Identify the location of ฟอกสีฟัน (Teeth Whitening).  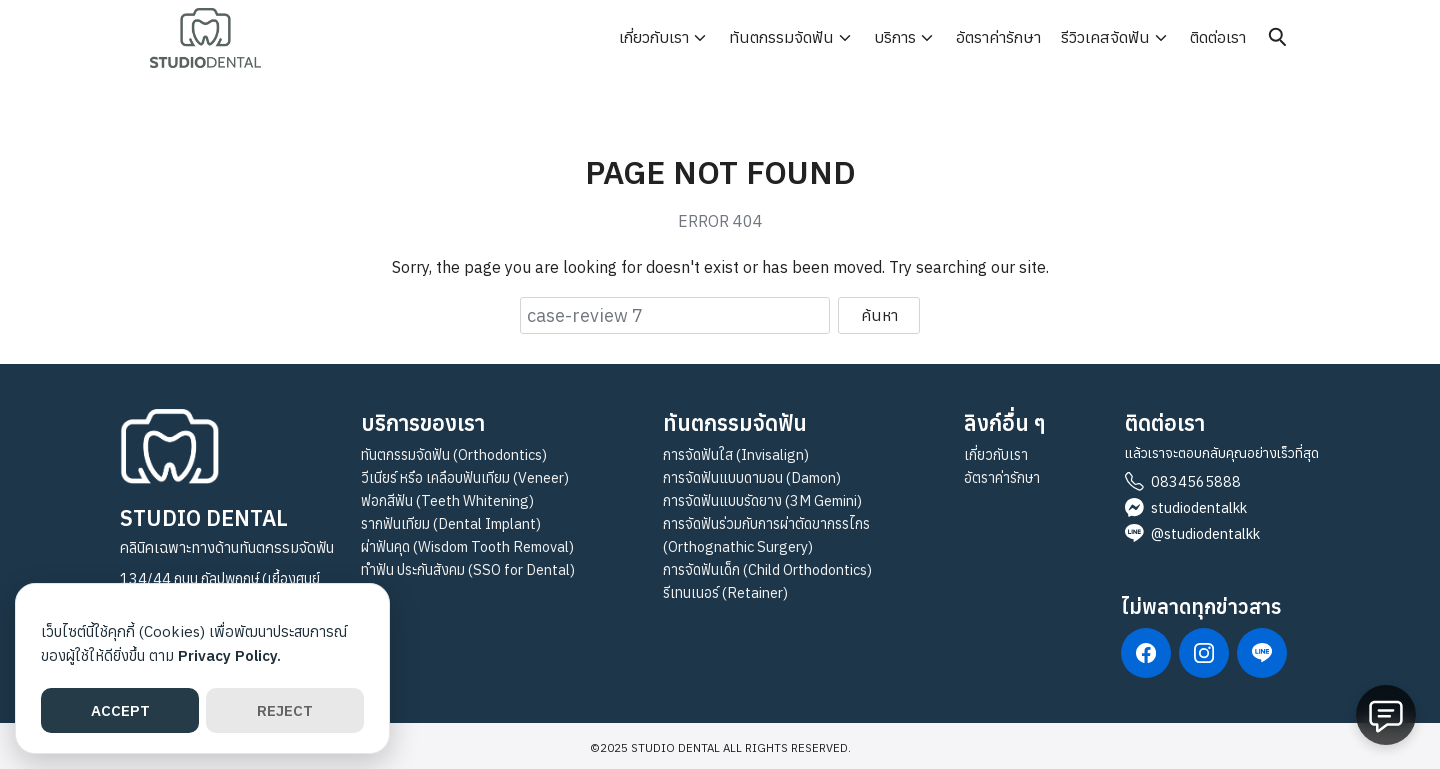
(447, 500).